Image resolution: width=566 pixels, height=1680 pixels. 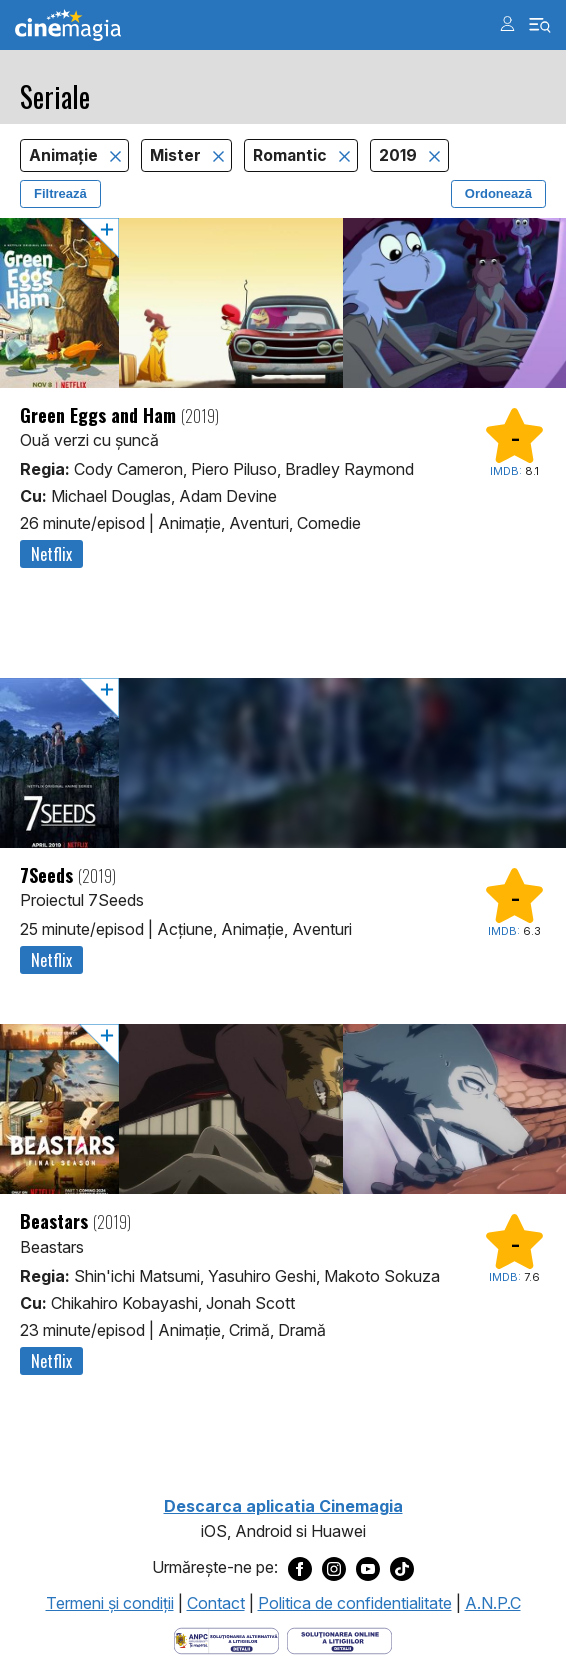 I want to click on [Deschide pagina de Facebook a Cinemagia], so click(x=300, y=1568).